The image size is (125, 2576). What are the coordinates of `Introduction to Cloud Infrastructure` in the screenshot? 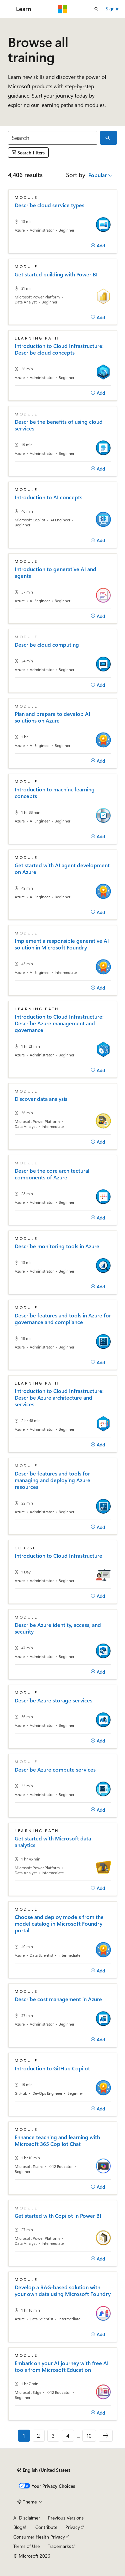 It's located at (58, 1555).